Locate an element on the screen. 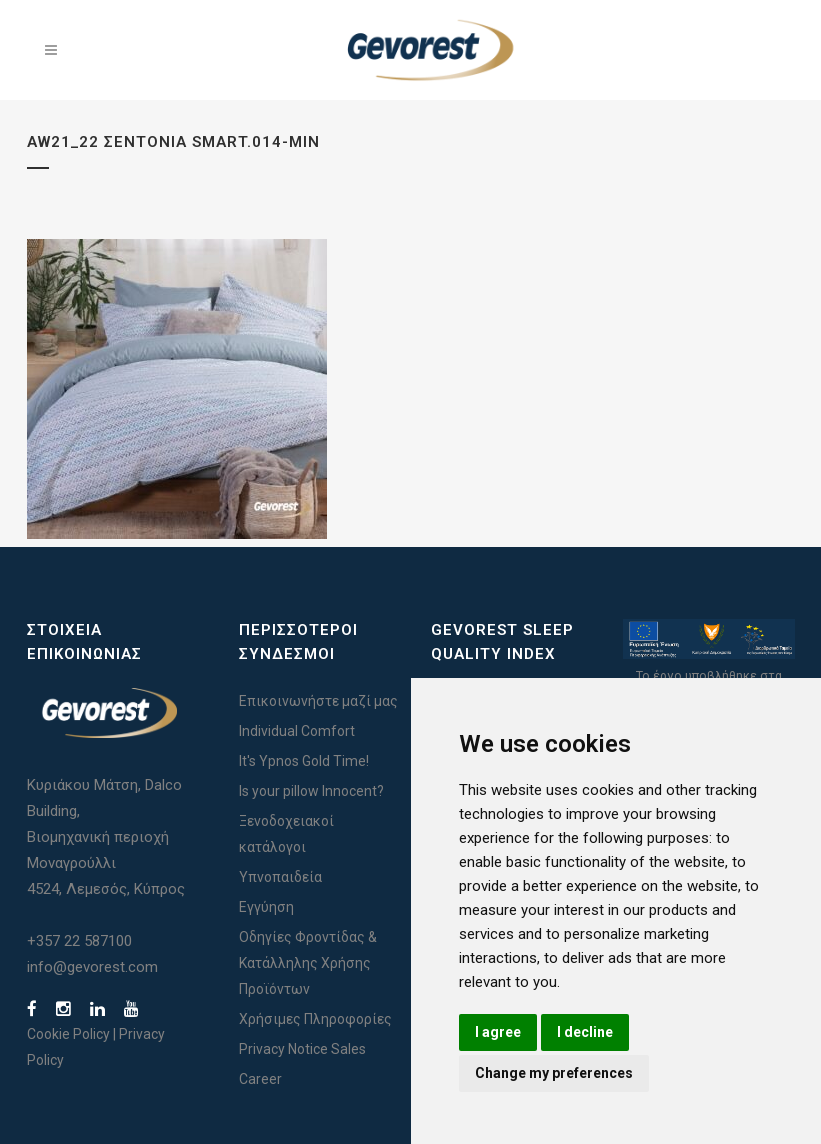  info@gevorest.com is located at coordinates (92, 967).